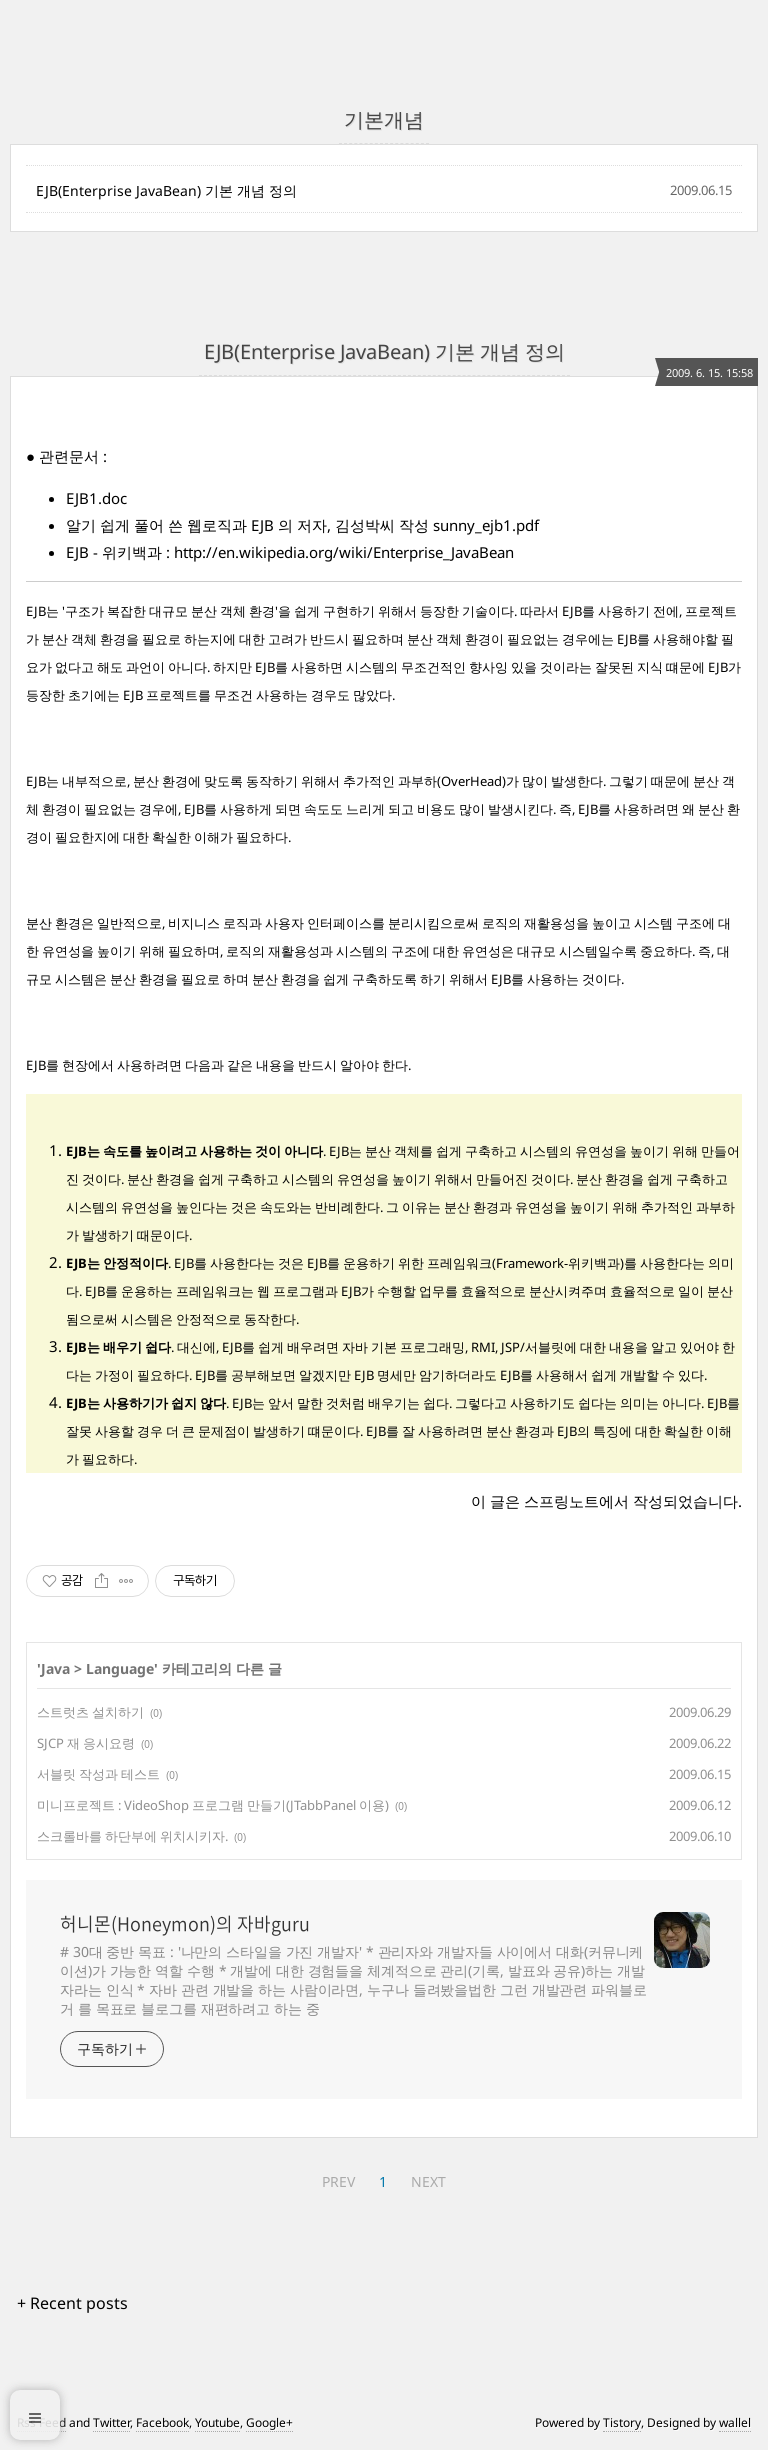 Image resolution: width=768 pixels, height=2450 pixels. I want to click on + Recent posts, so click(72, 2303).